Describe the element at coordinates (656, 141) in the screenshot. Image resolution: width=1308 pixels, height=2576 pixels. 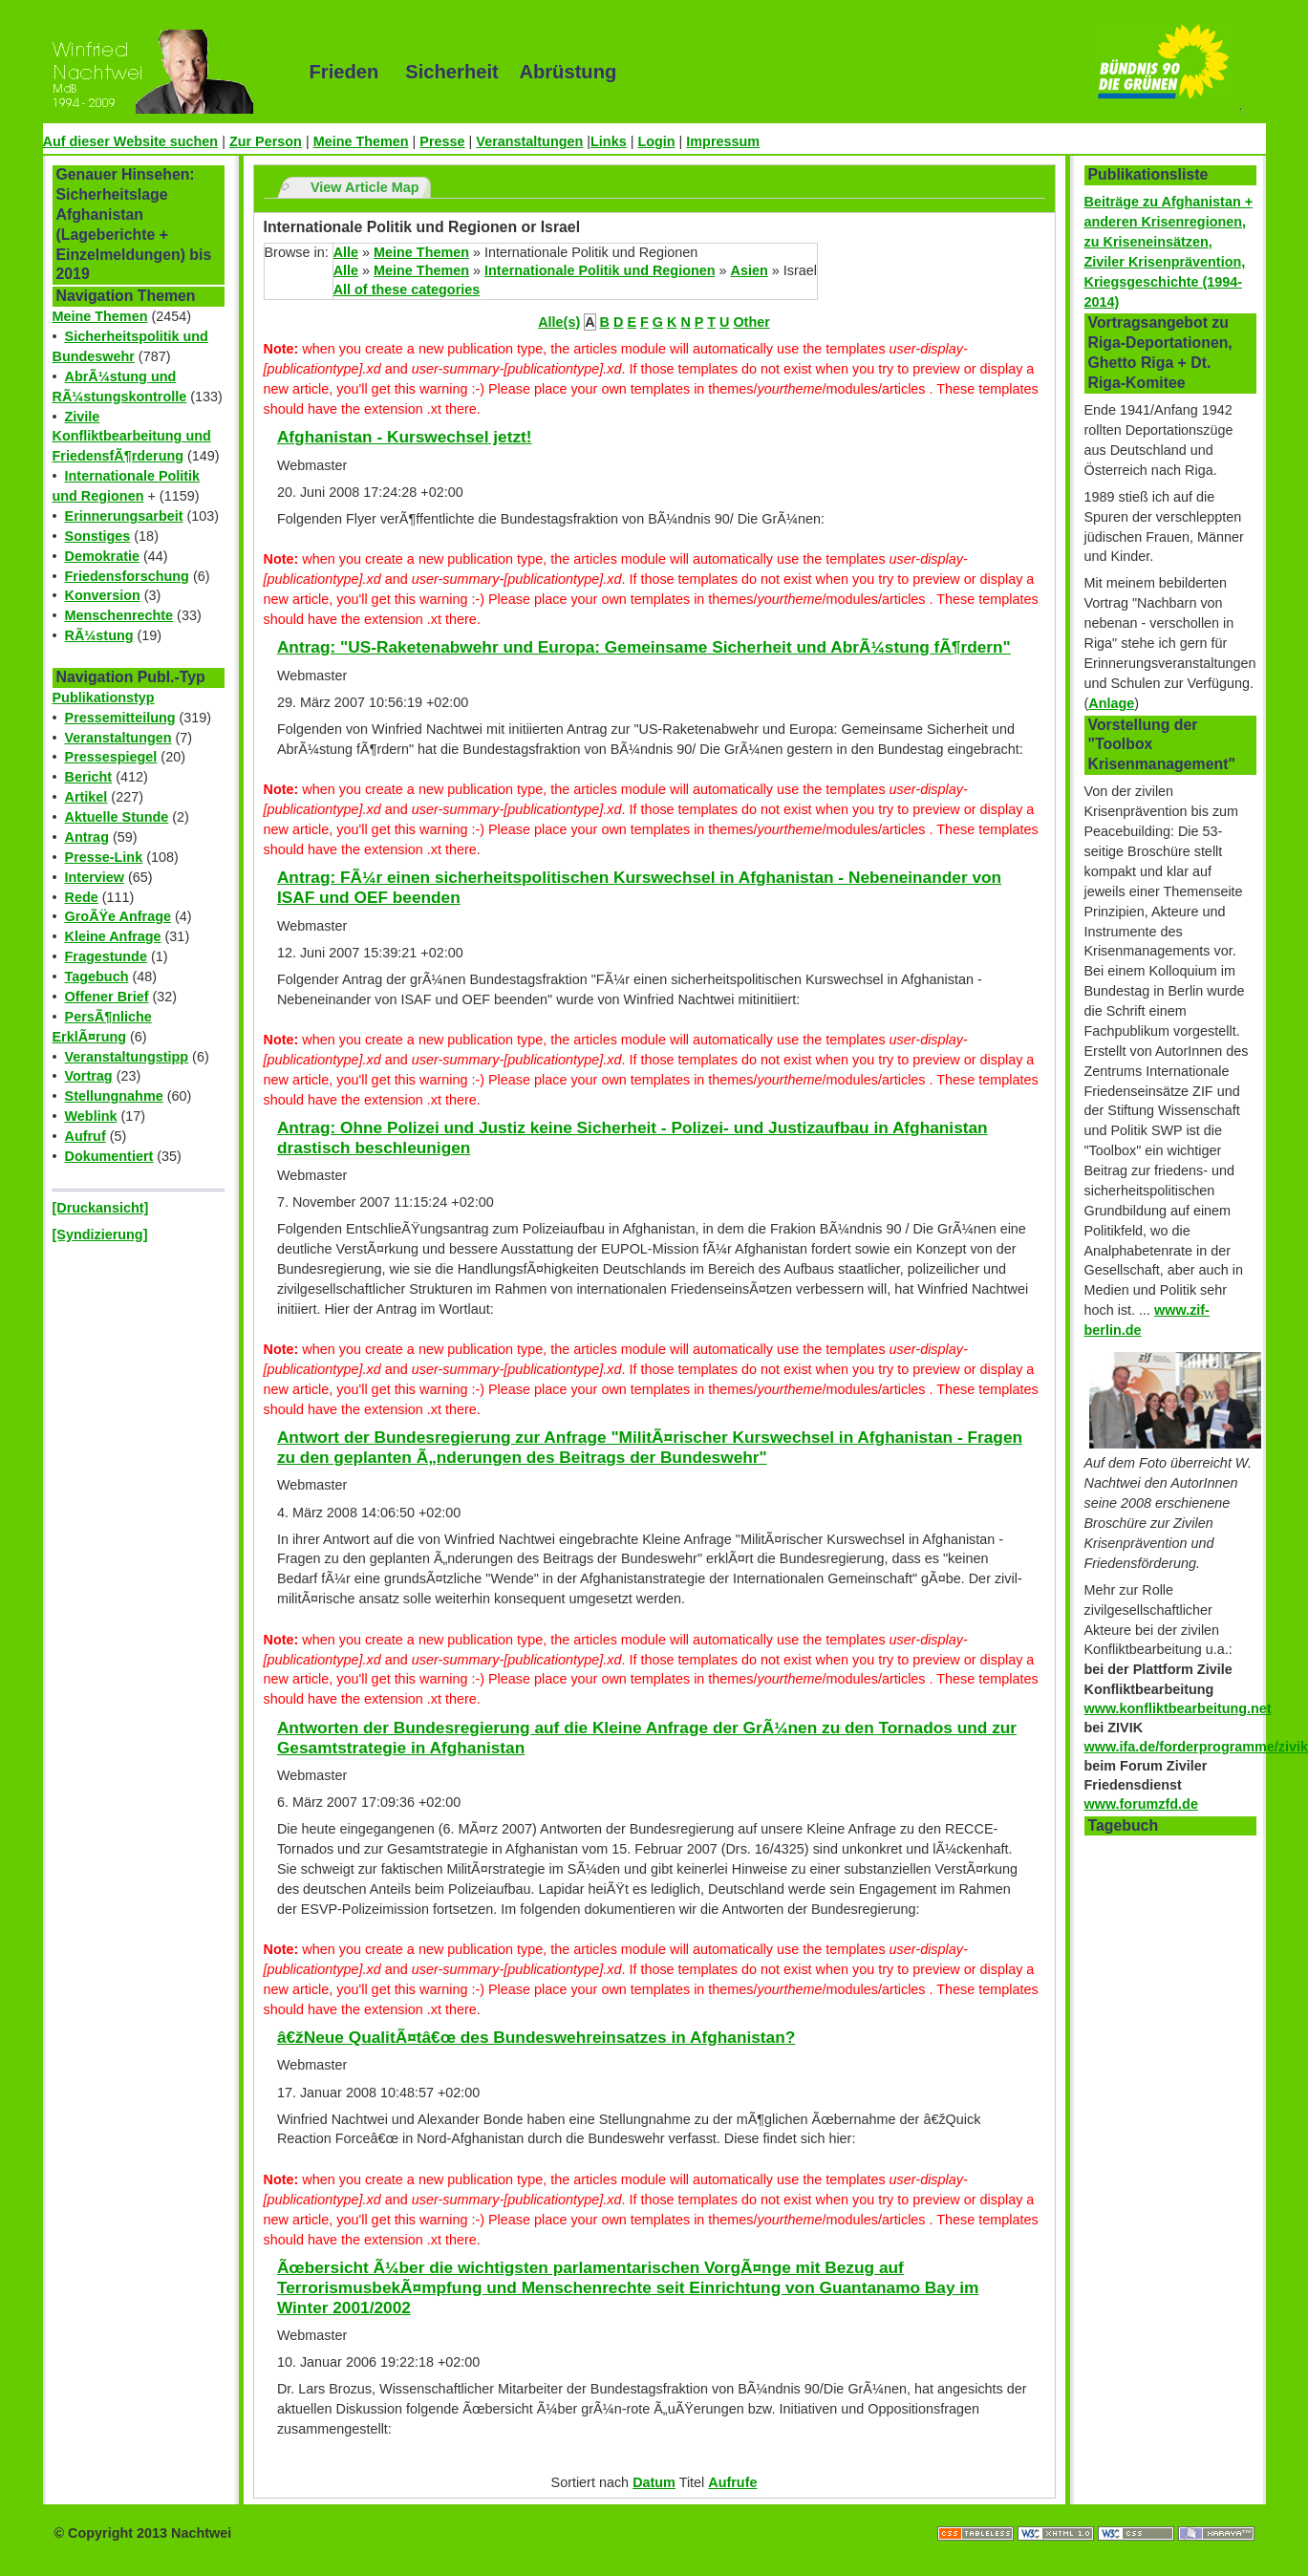
I see `Login` at that location.